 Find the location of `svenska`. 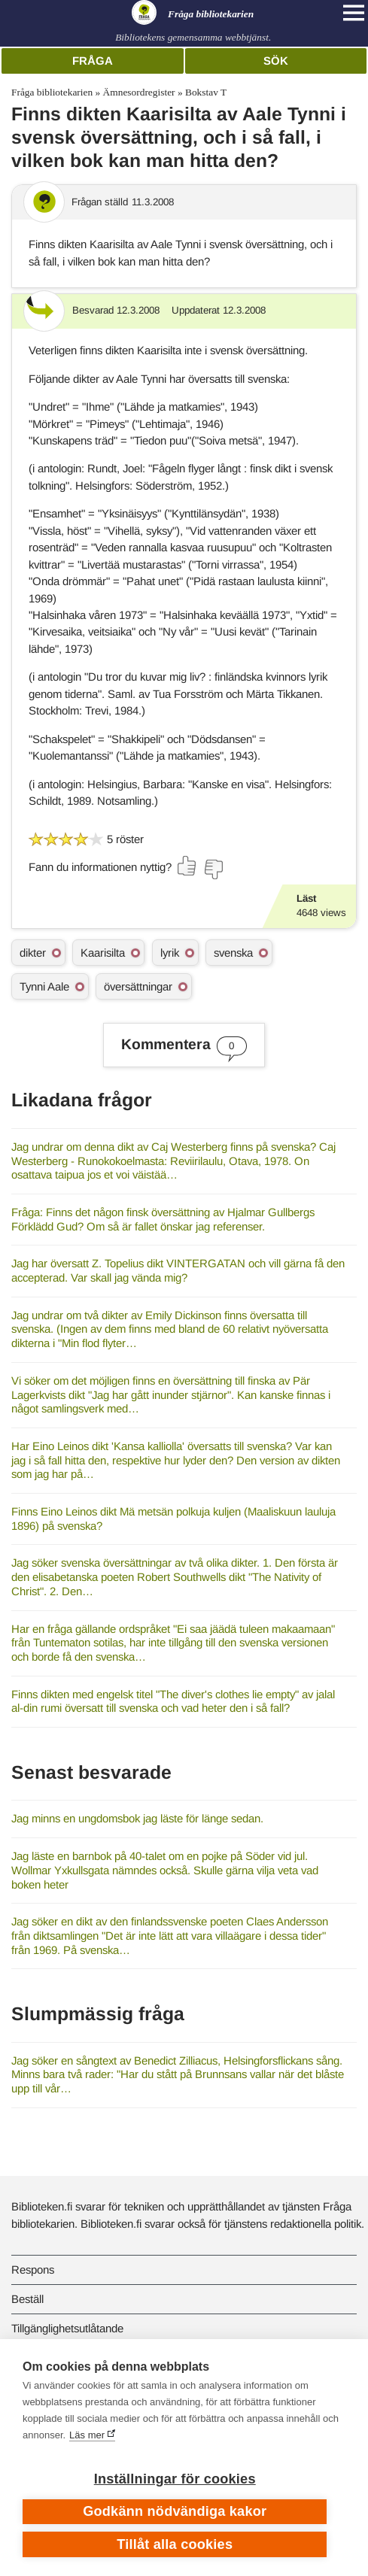

svenska is located at coordinates (233, 952).